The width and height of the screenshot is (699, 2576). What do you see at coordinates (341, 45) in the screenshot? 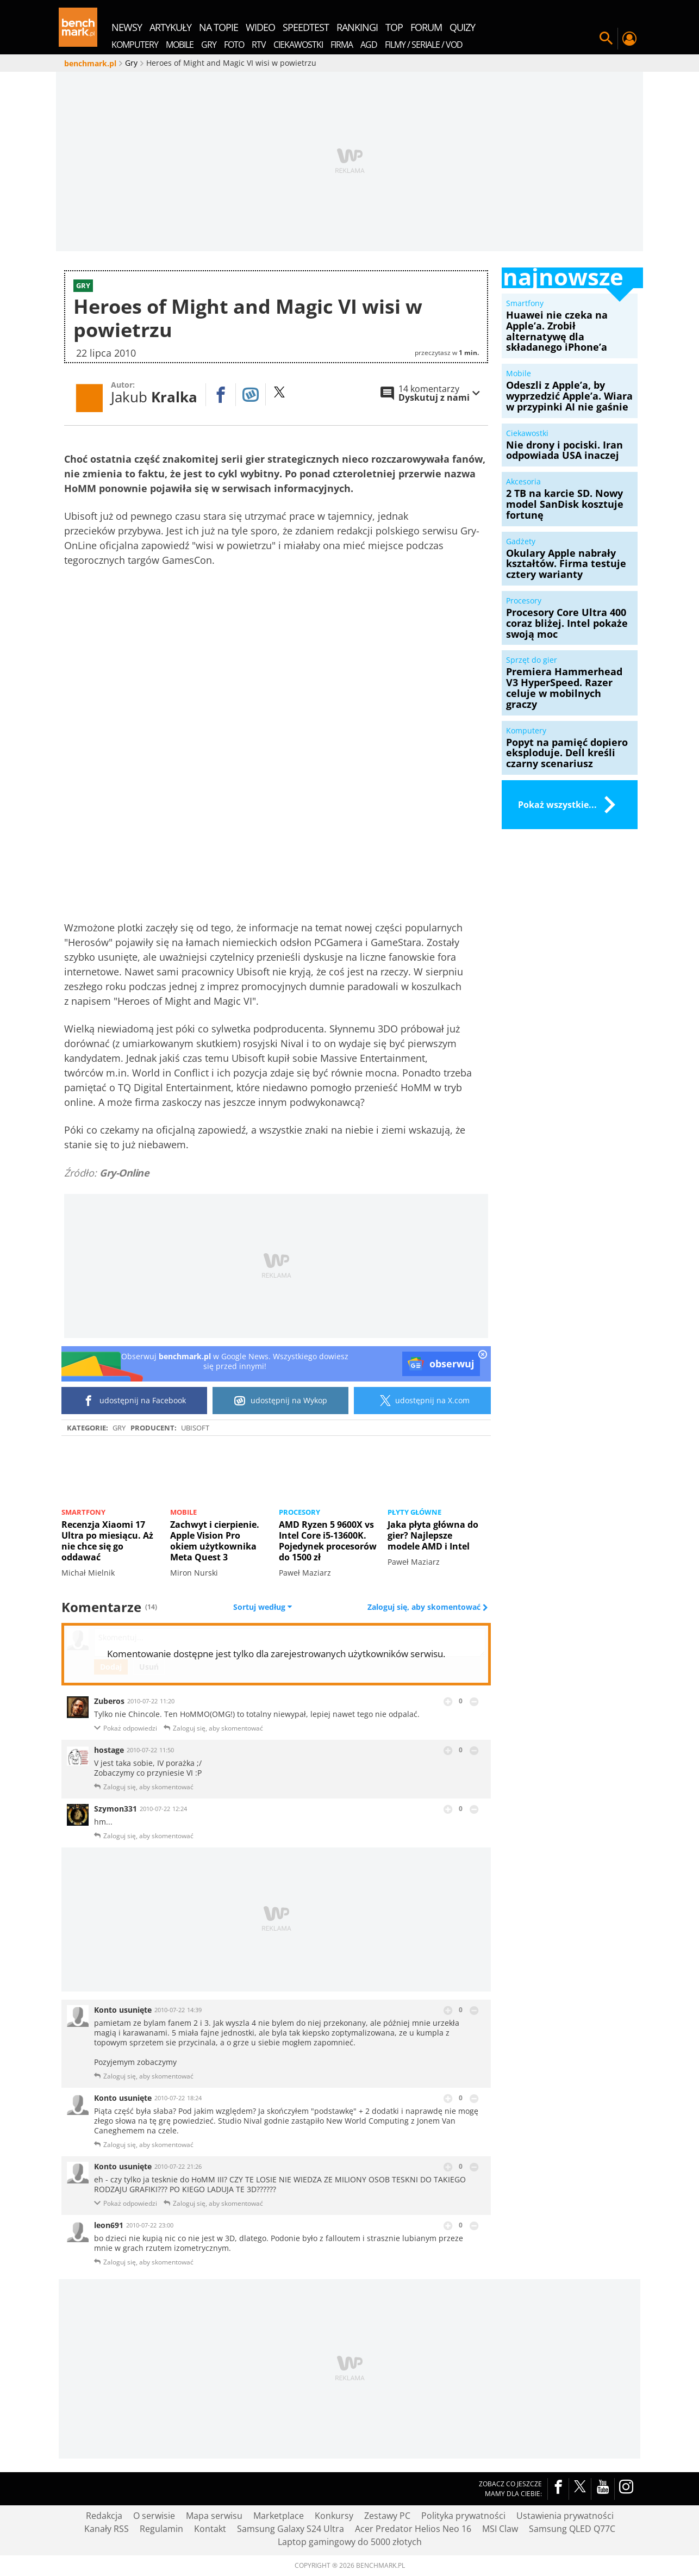
I see `Firma [menuitem]` at bounding box center [341, 45].